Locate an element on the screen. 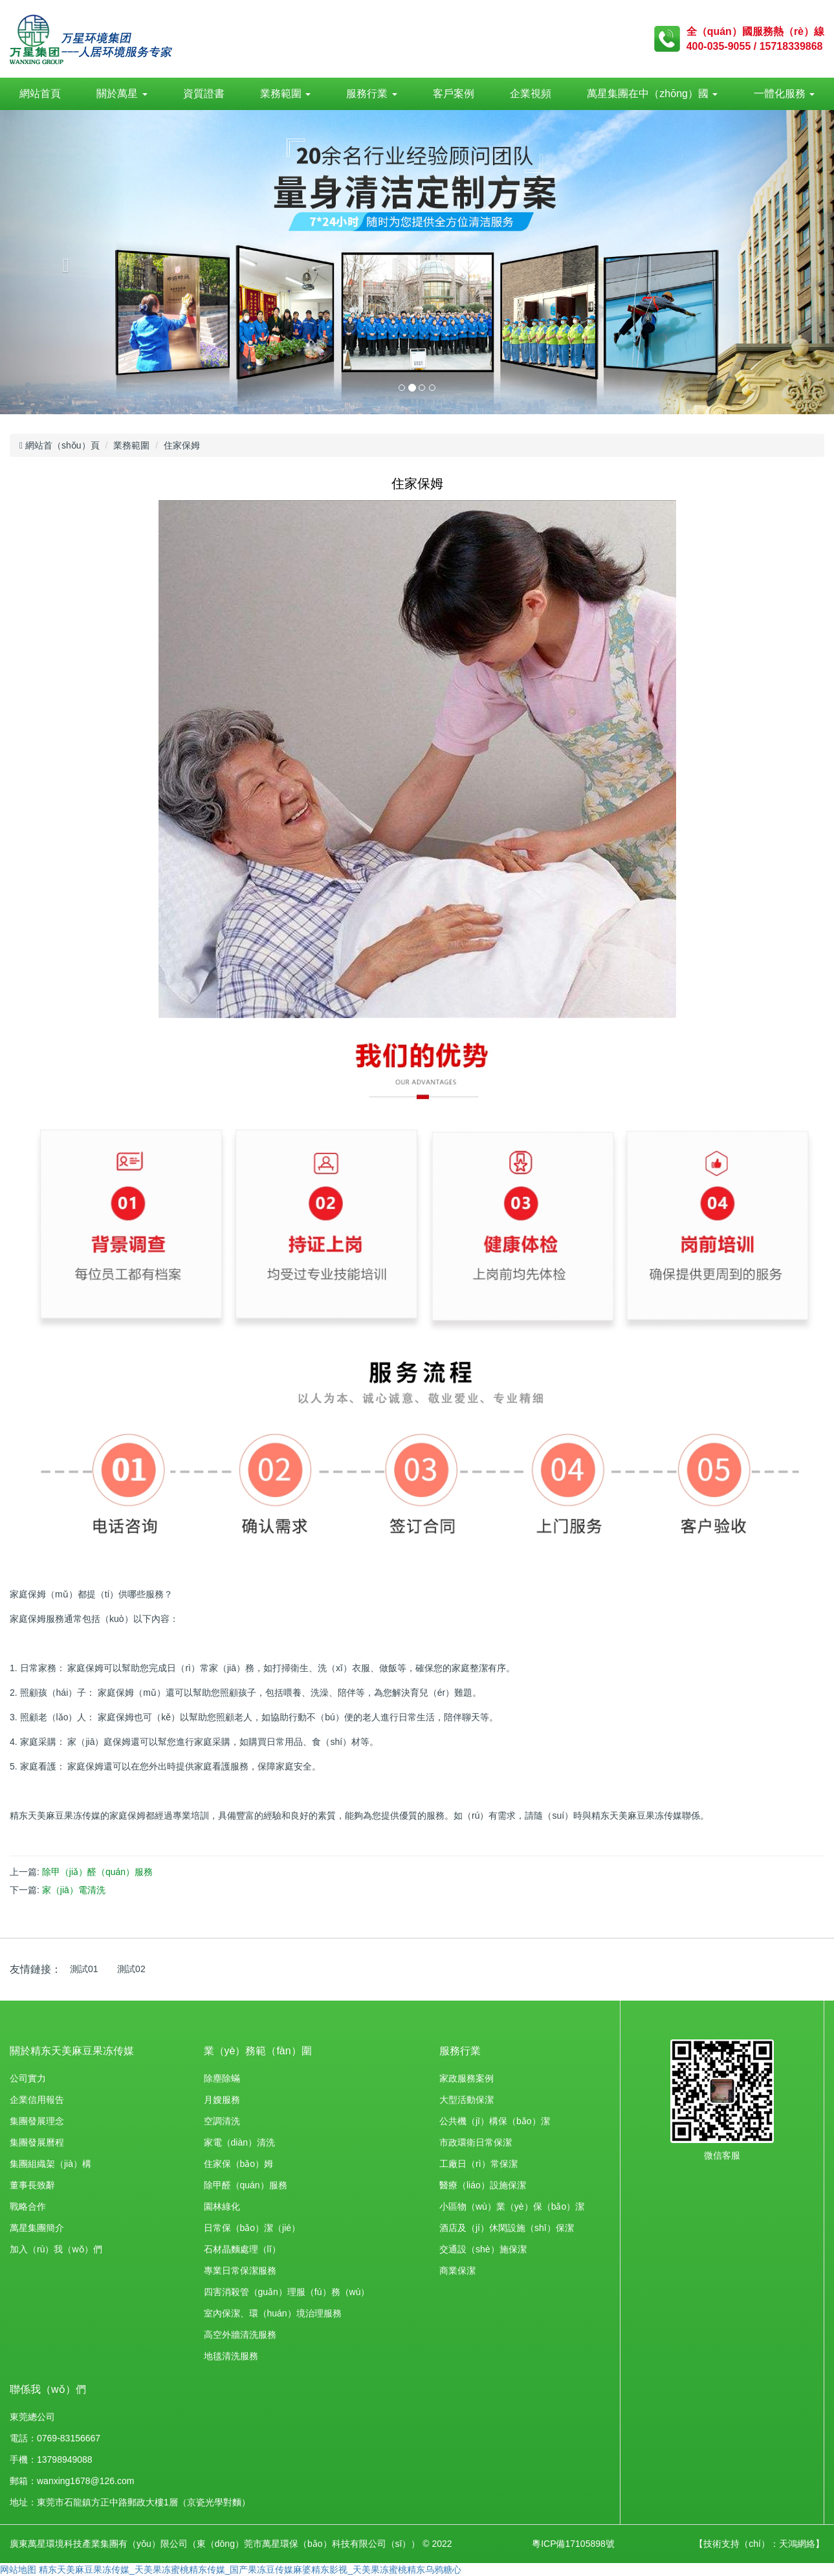 This screenshot has width=834, height=2576. 除塵除蟎 is located at coordinates (222, 2078).